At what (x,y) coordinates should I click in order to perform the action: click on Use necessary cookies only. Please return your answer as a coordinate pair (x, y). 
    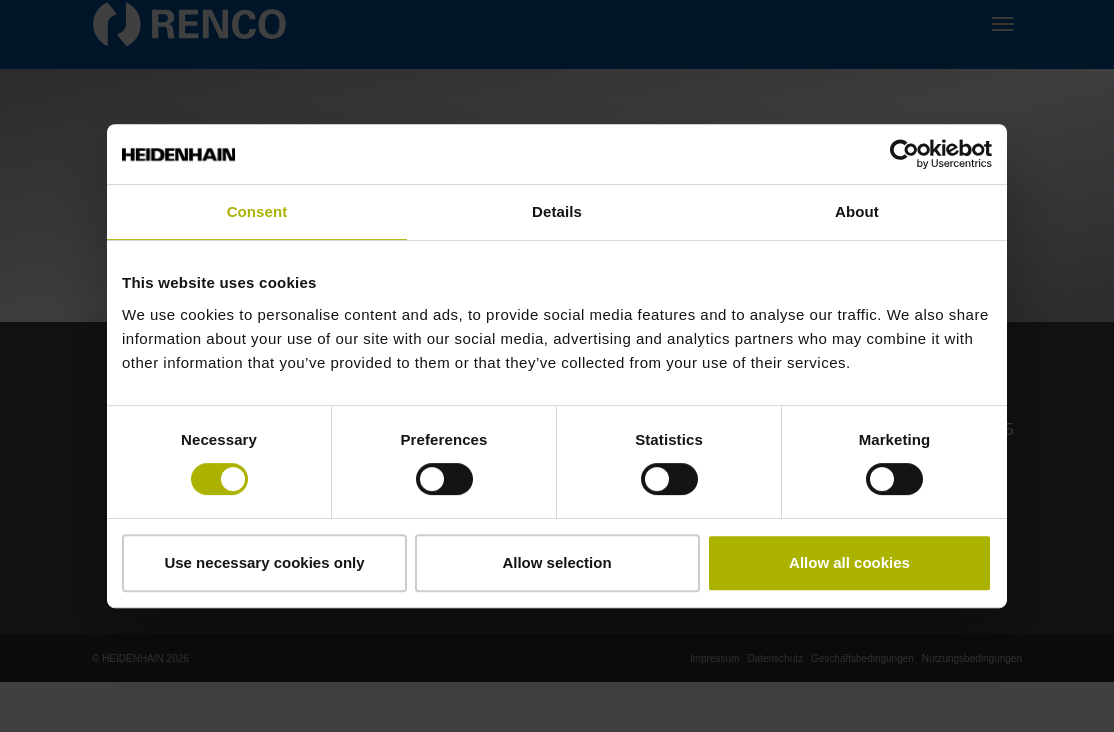
    Looking at the image, I should click on (264, 562).